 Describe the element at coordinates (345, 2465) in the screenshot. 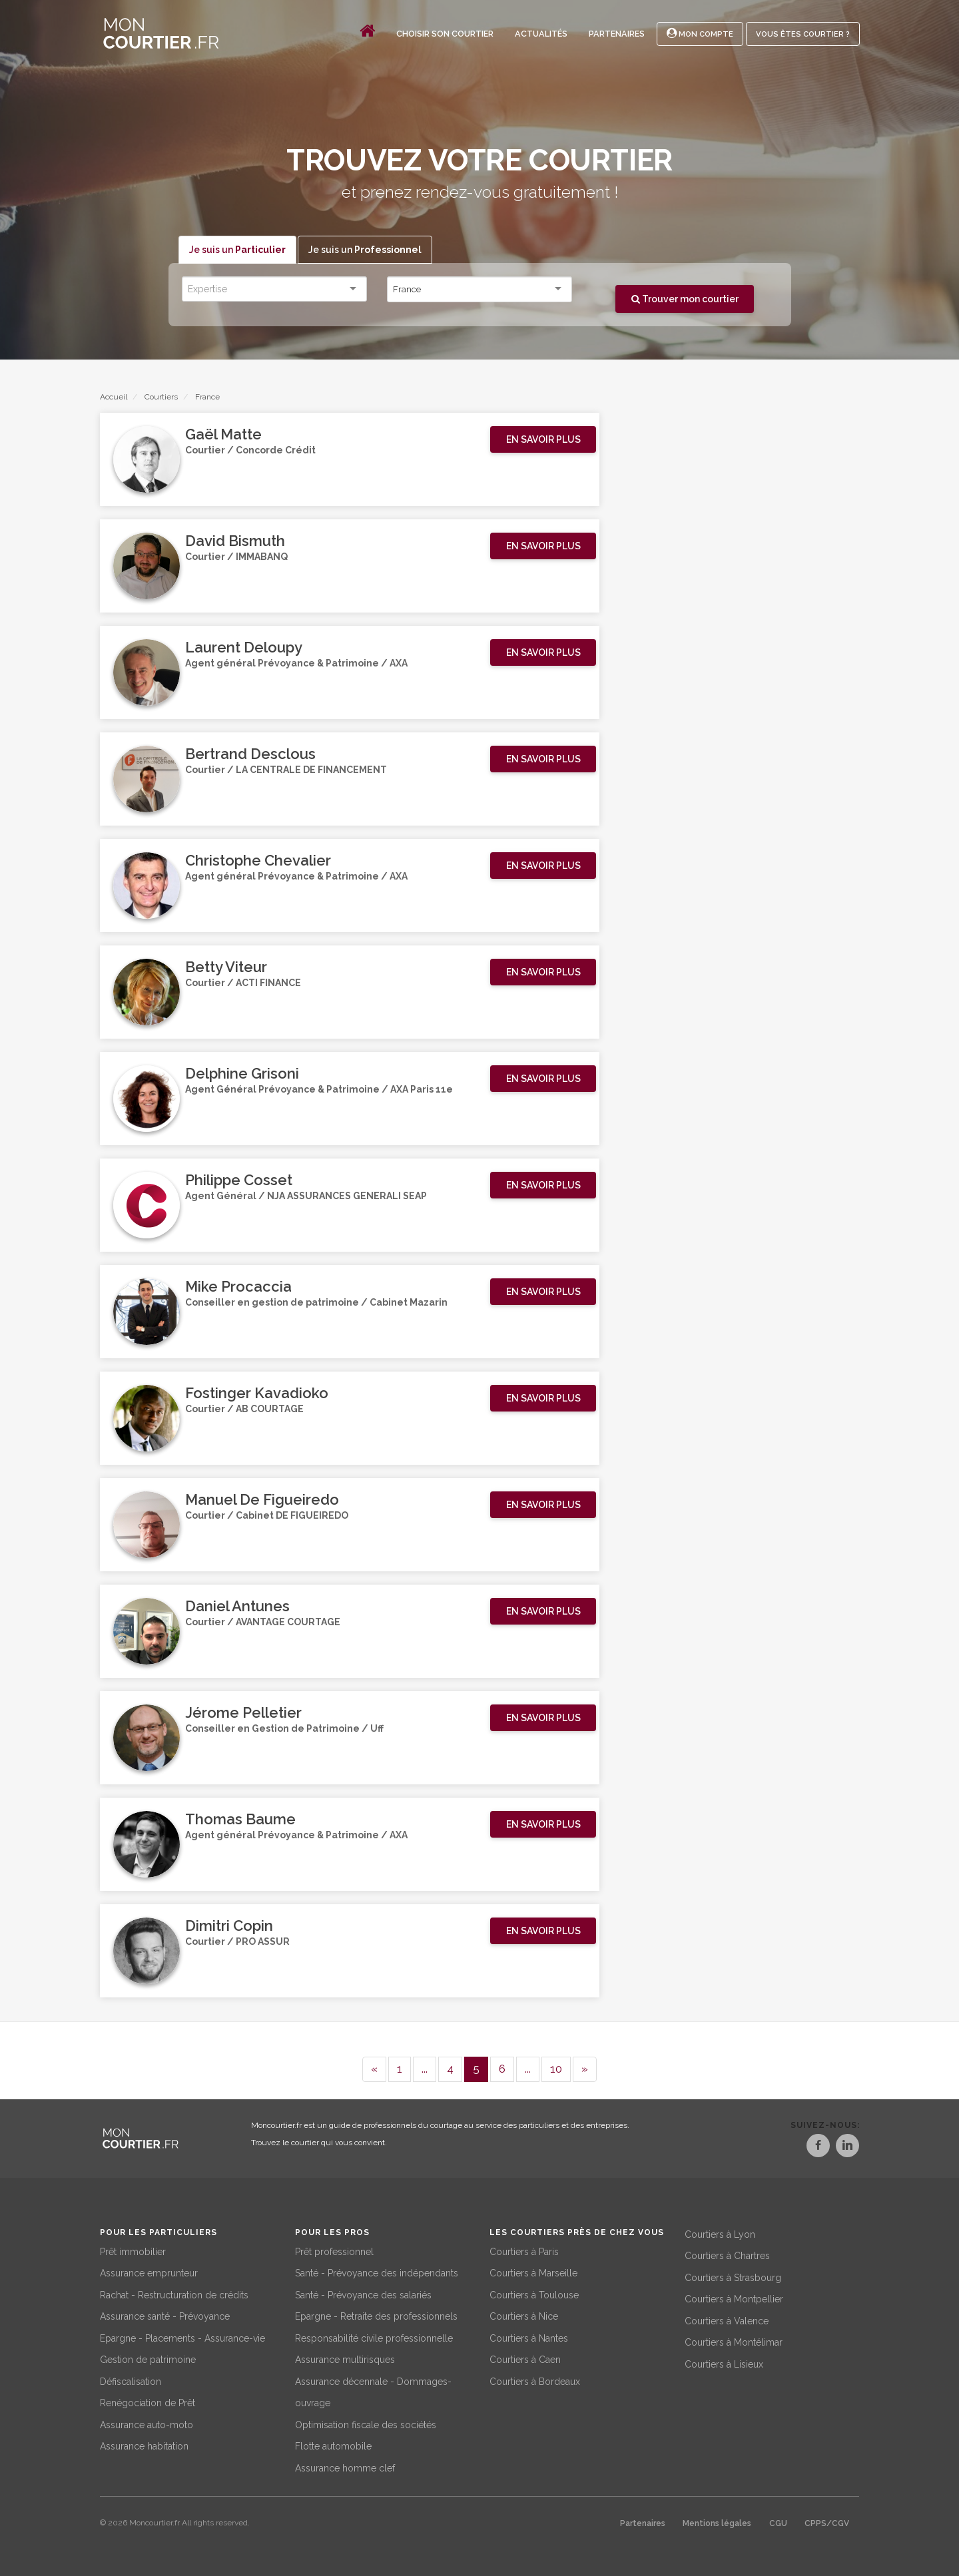

I see `Assurance homme clef` at that location.